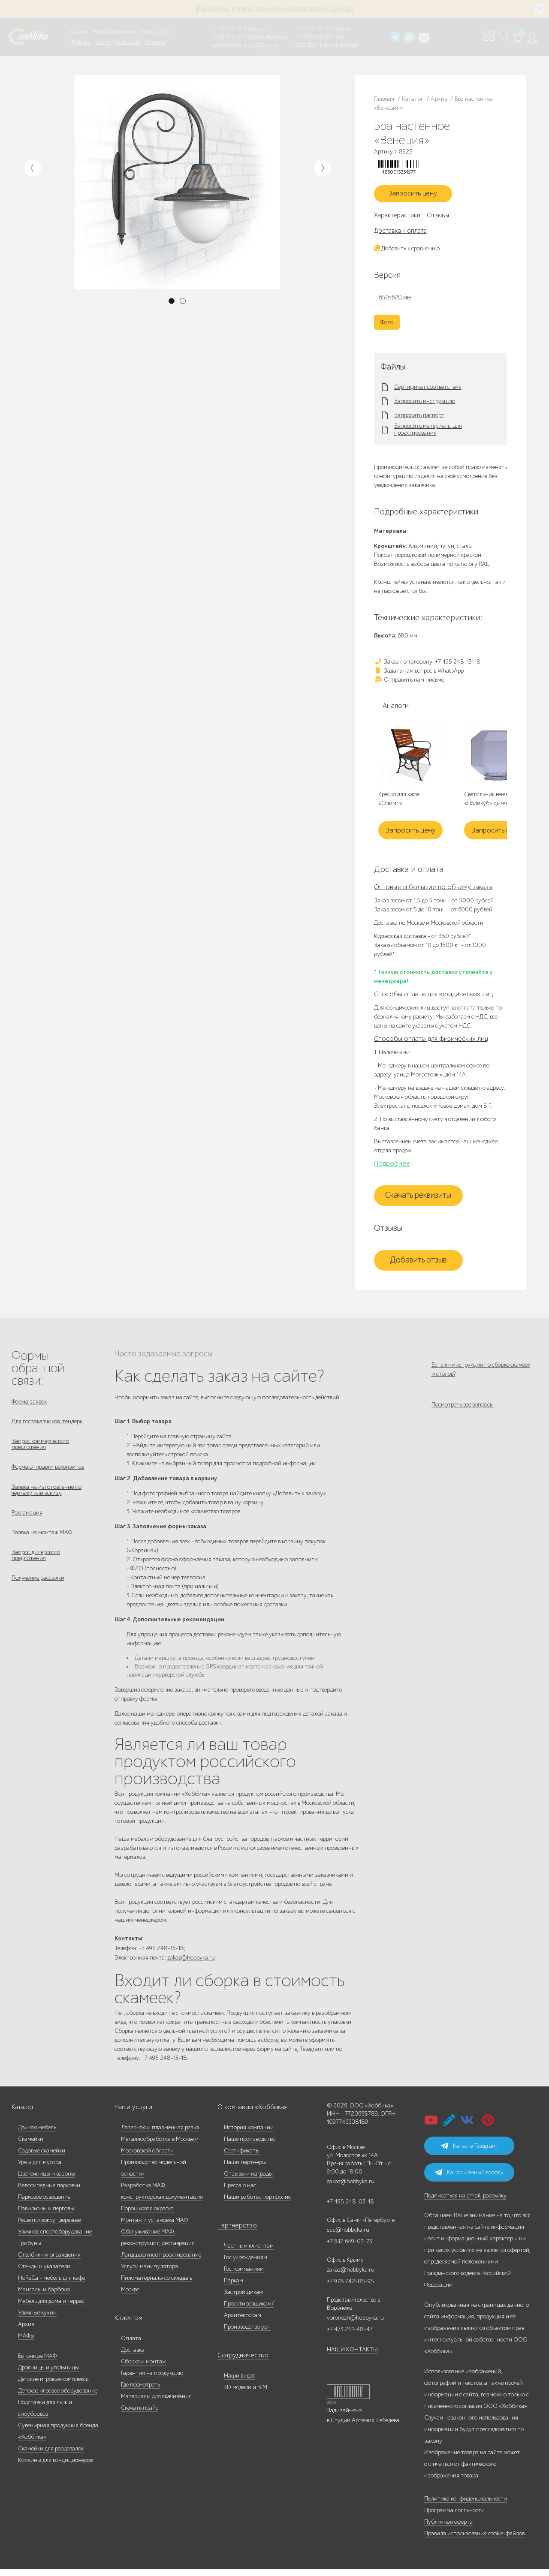 The image size is (549, 2576). I want to click on Клиентам, so click(127, 2325).